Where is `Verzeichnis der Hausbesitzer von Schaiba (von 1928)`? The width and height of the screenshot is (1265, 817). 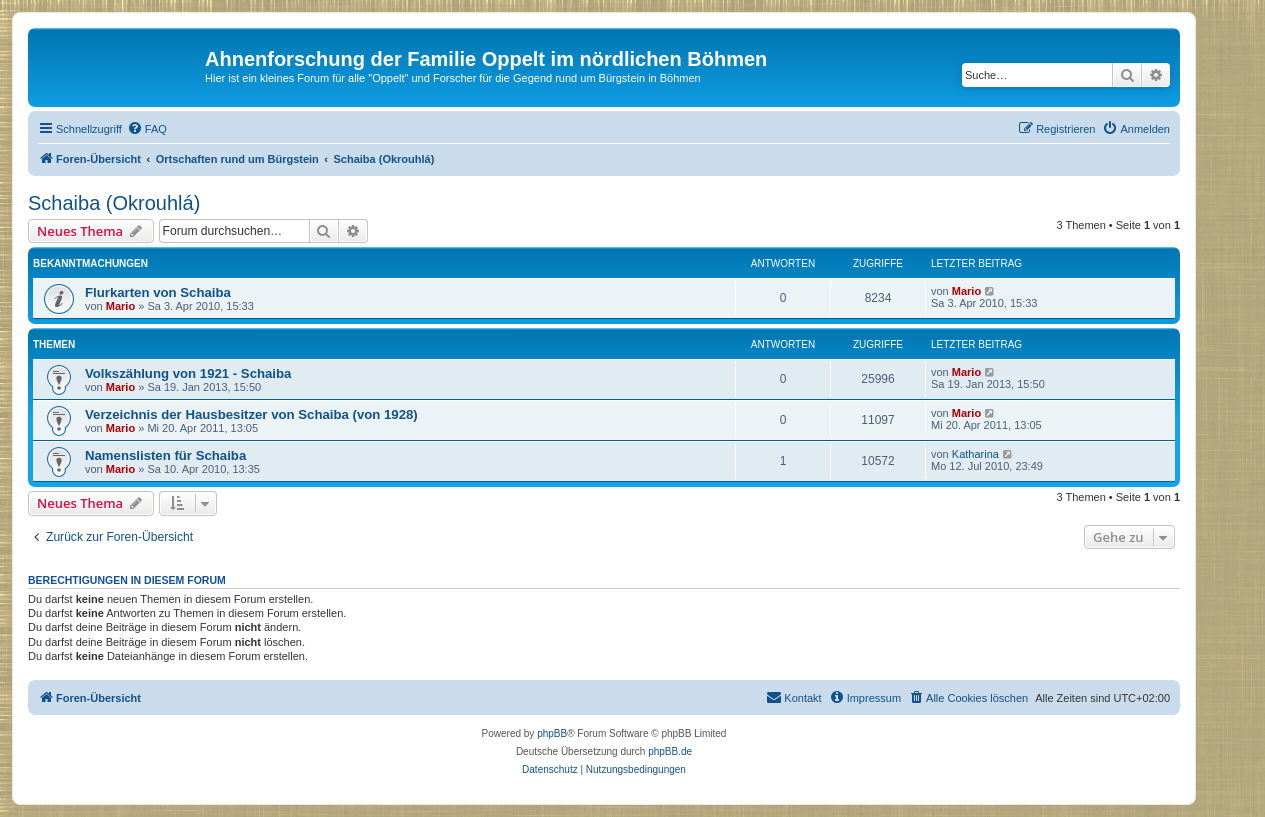
Verzeichnis der Hausbesitzer von Schaiba (von 1928) is located at coordinates (251, 414).